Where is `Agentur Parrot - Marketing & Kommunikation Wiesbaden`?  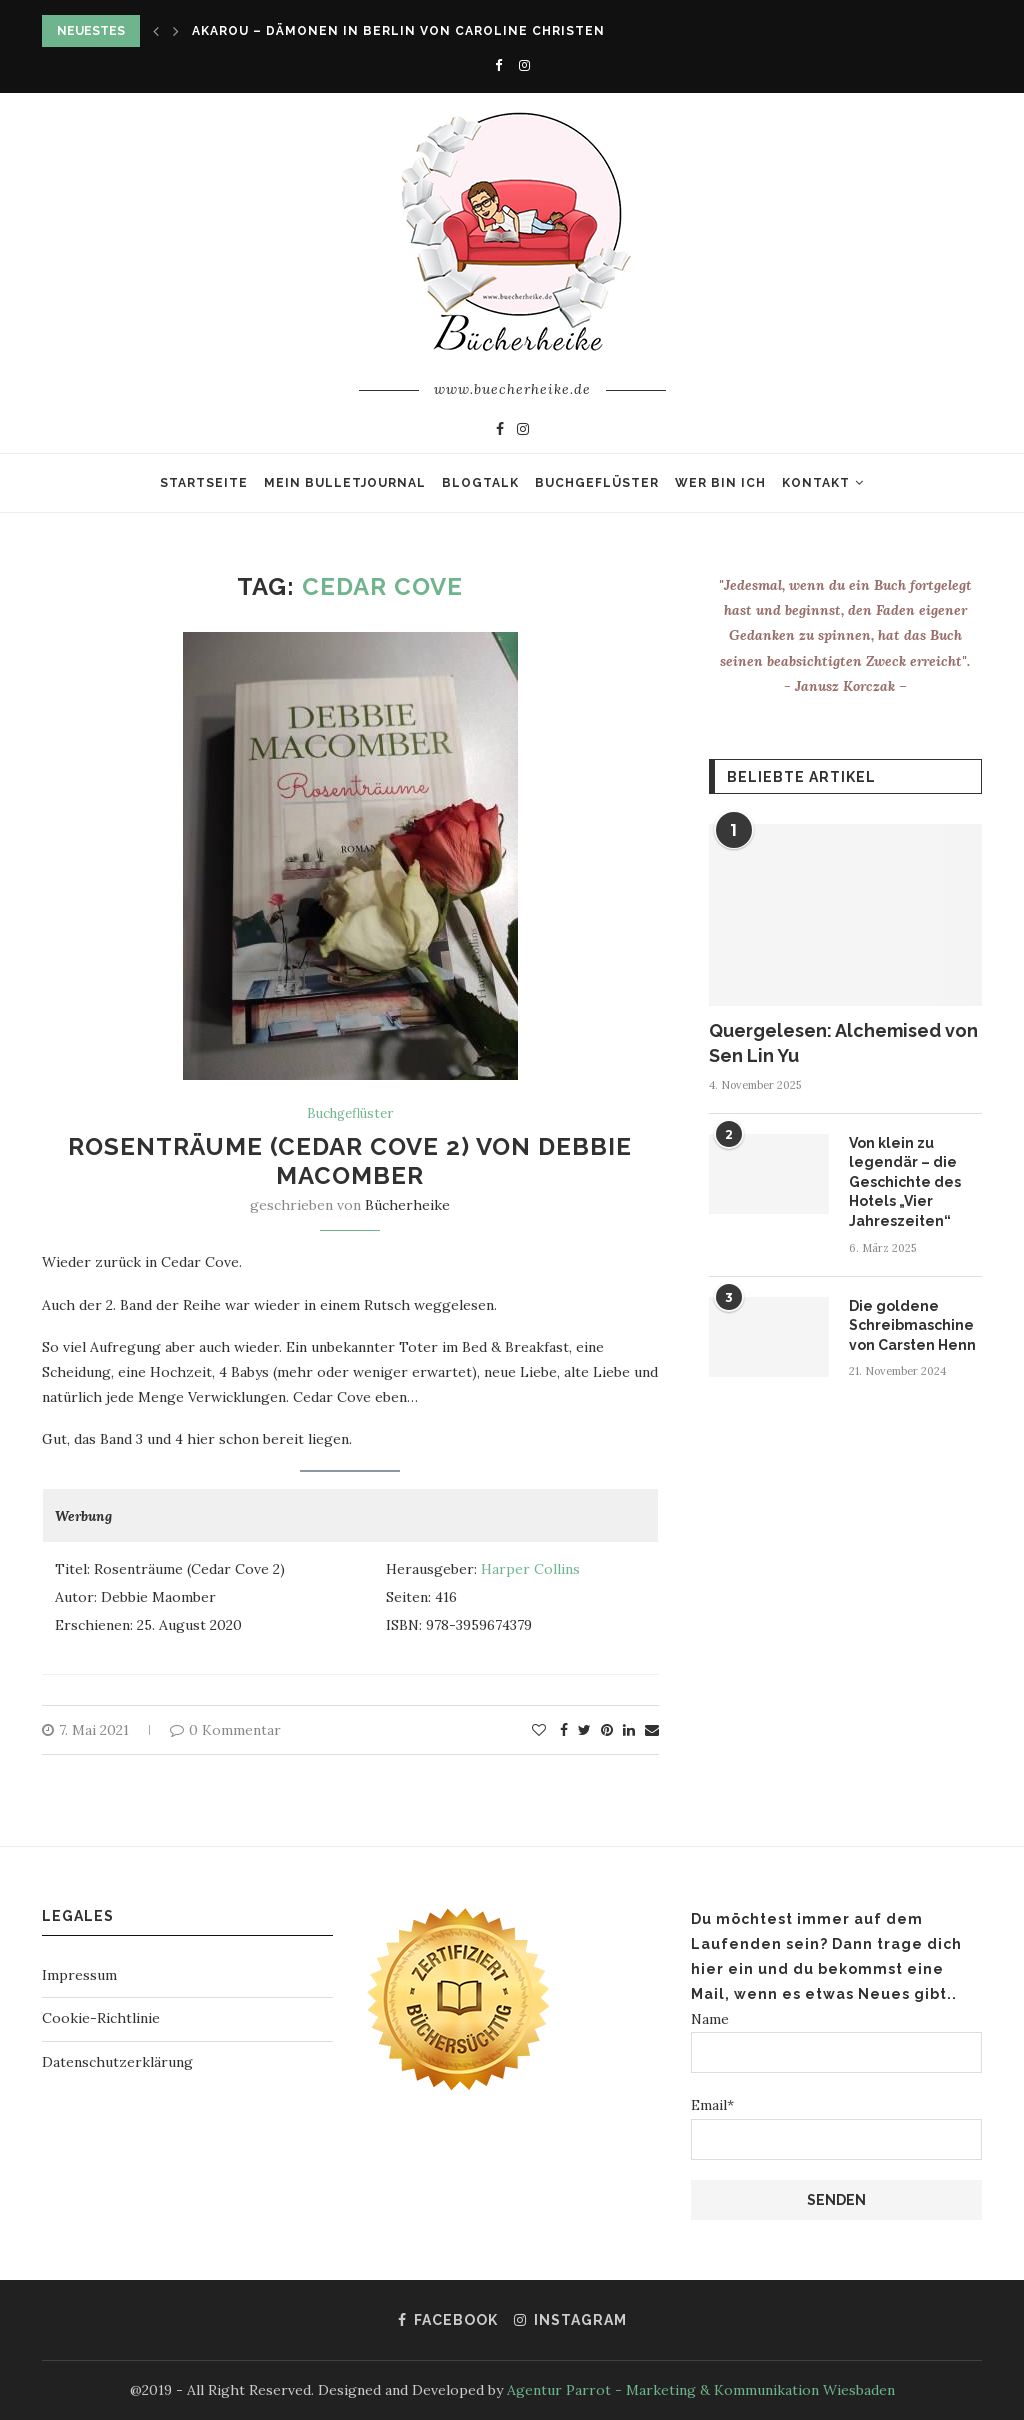
Agentur Parrot - Marketing & Kommunikation Wiesbaden is located at coordinates (701, 2390).